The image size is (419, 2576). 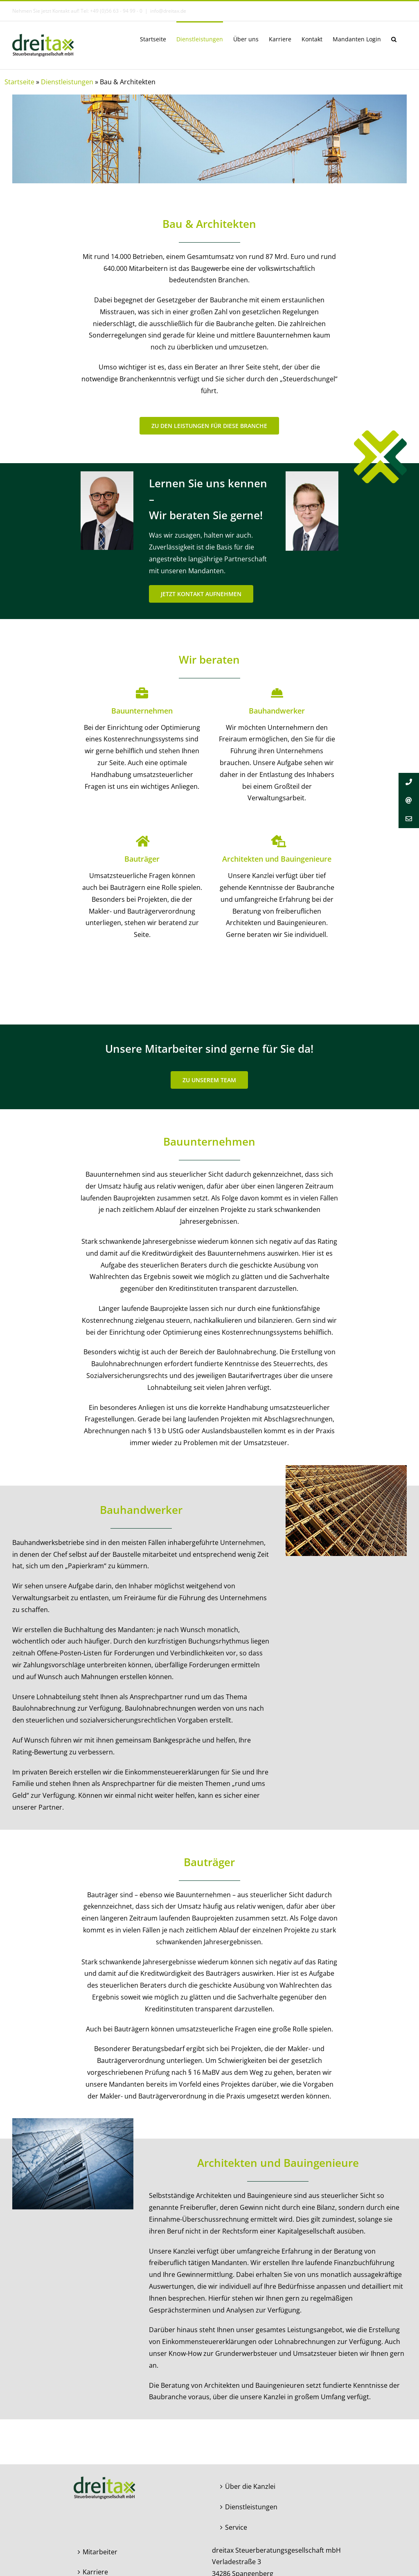 I want to click on info@dreitax.de, so click(x=168, y=10).